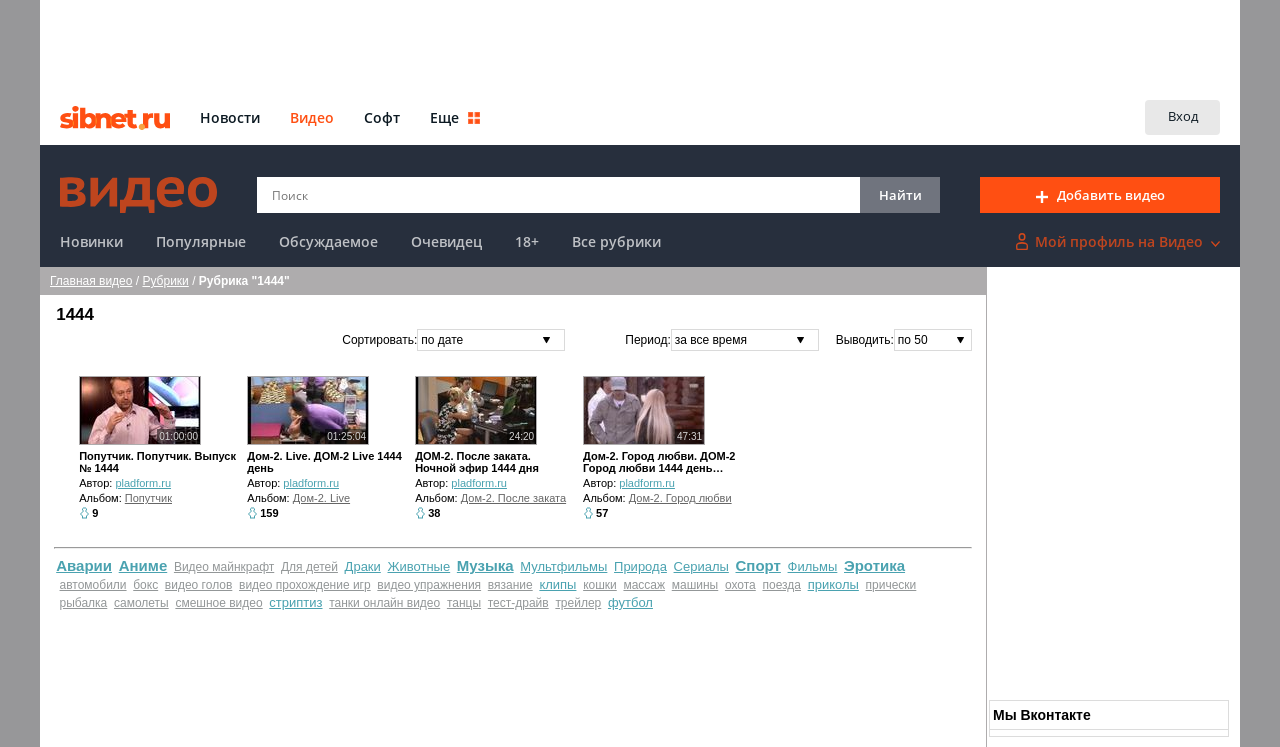 This screenshot has height=747, width=1280. Describe the element at coordinates (91, 241) in the screenshot. I see `Новинки` at that location.